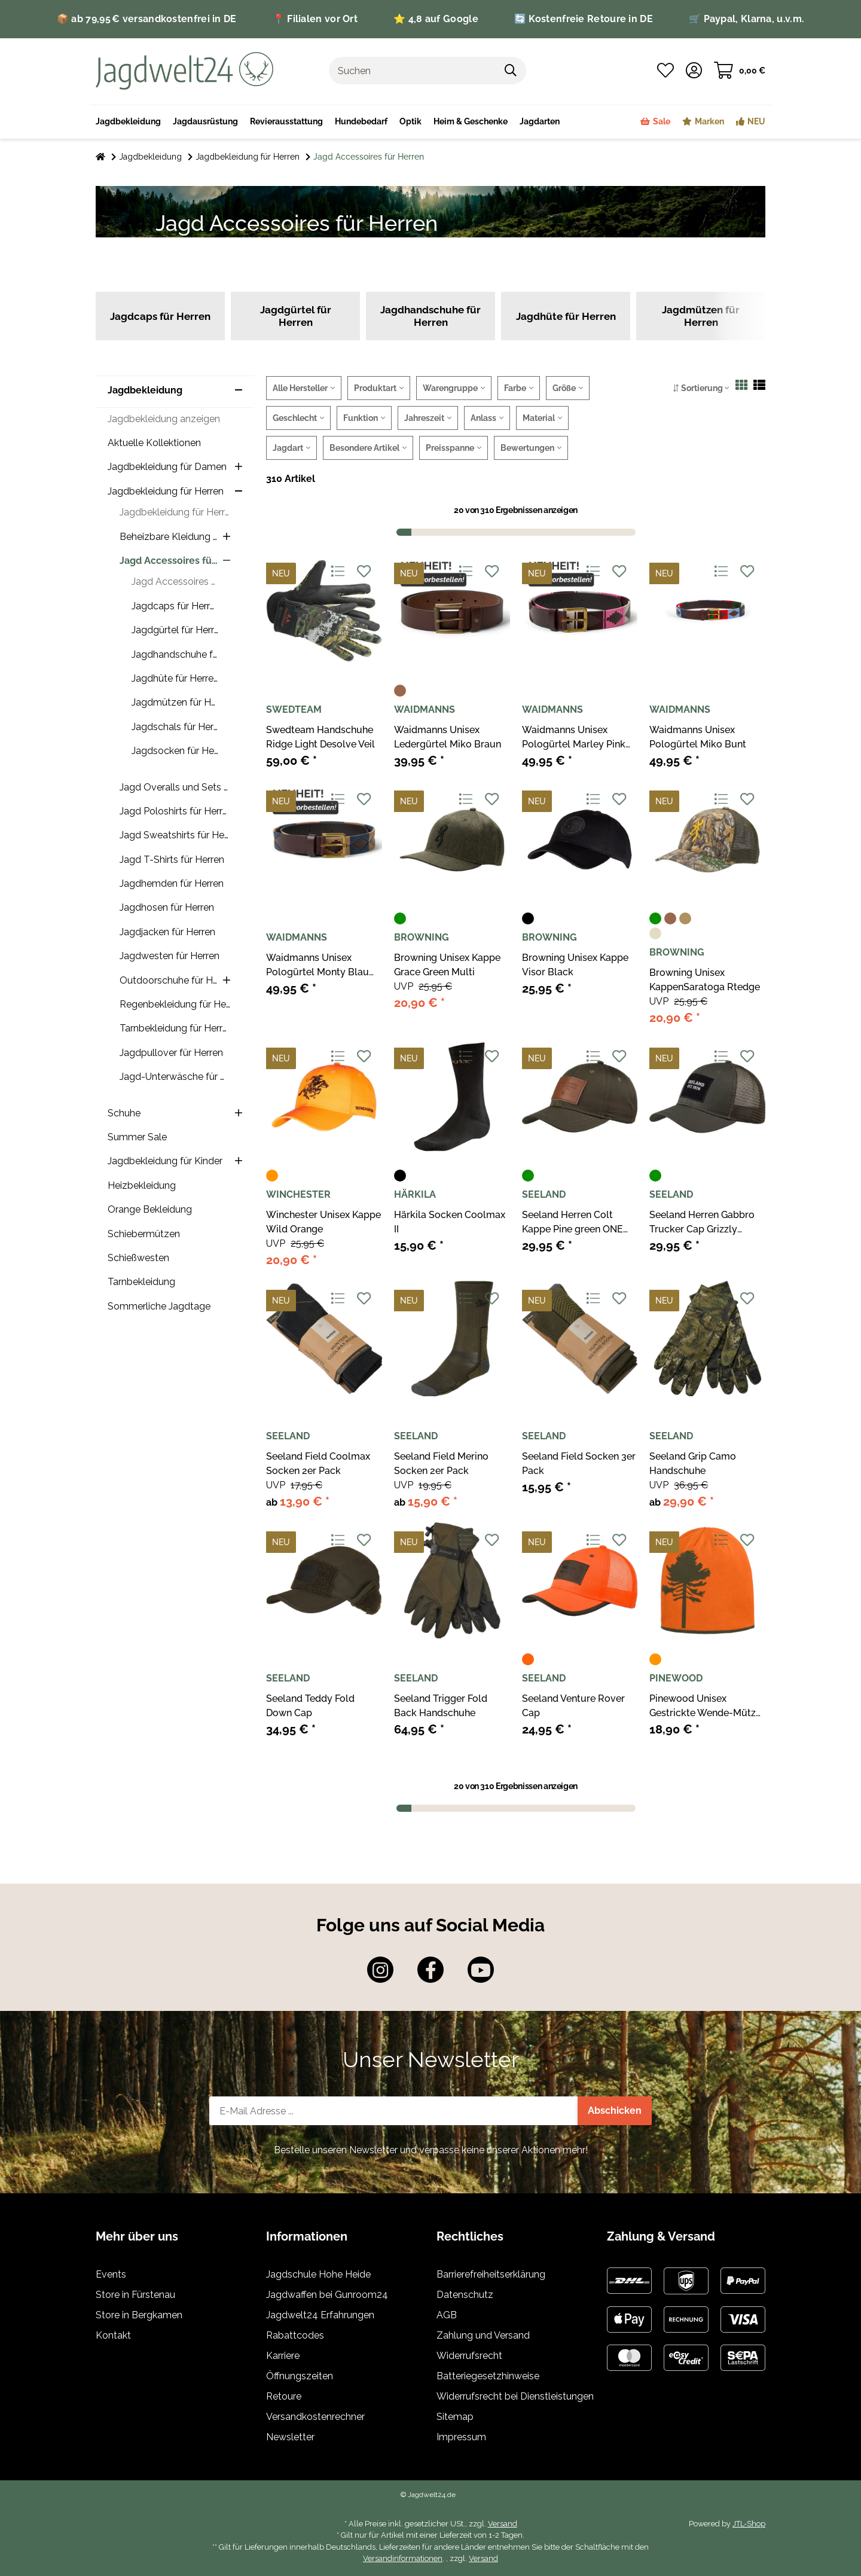 Image resolution: width=861 pixels, height=2576 pixels. Describe the element at coordinates (483, 2335) in the screenshot. I see `Zahlung und Versand` at that location.